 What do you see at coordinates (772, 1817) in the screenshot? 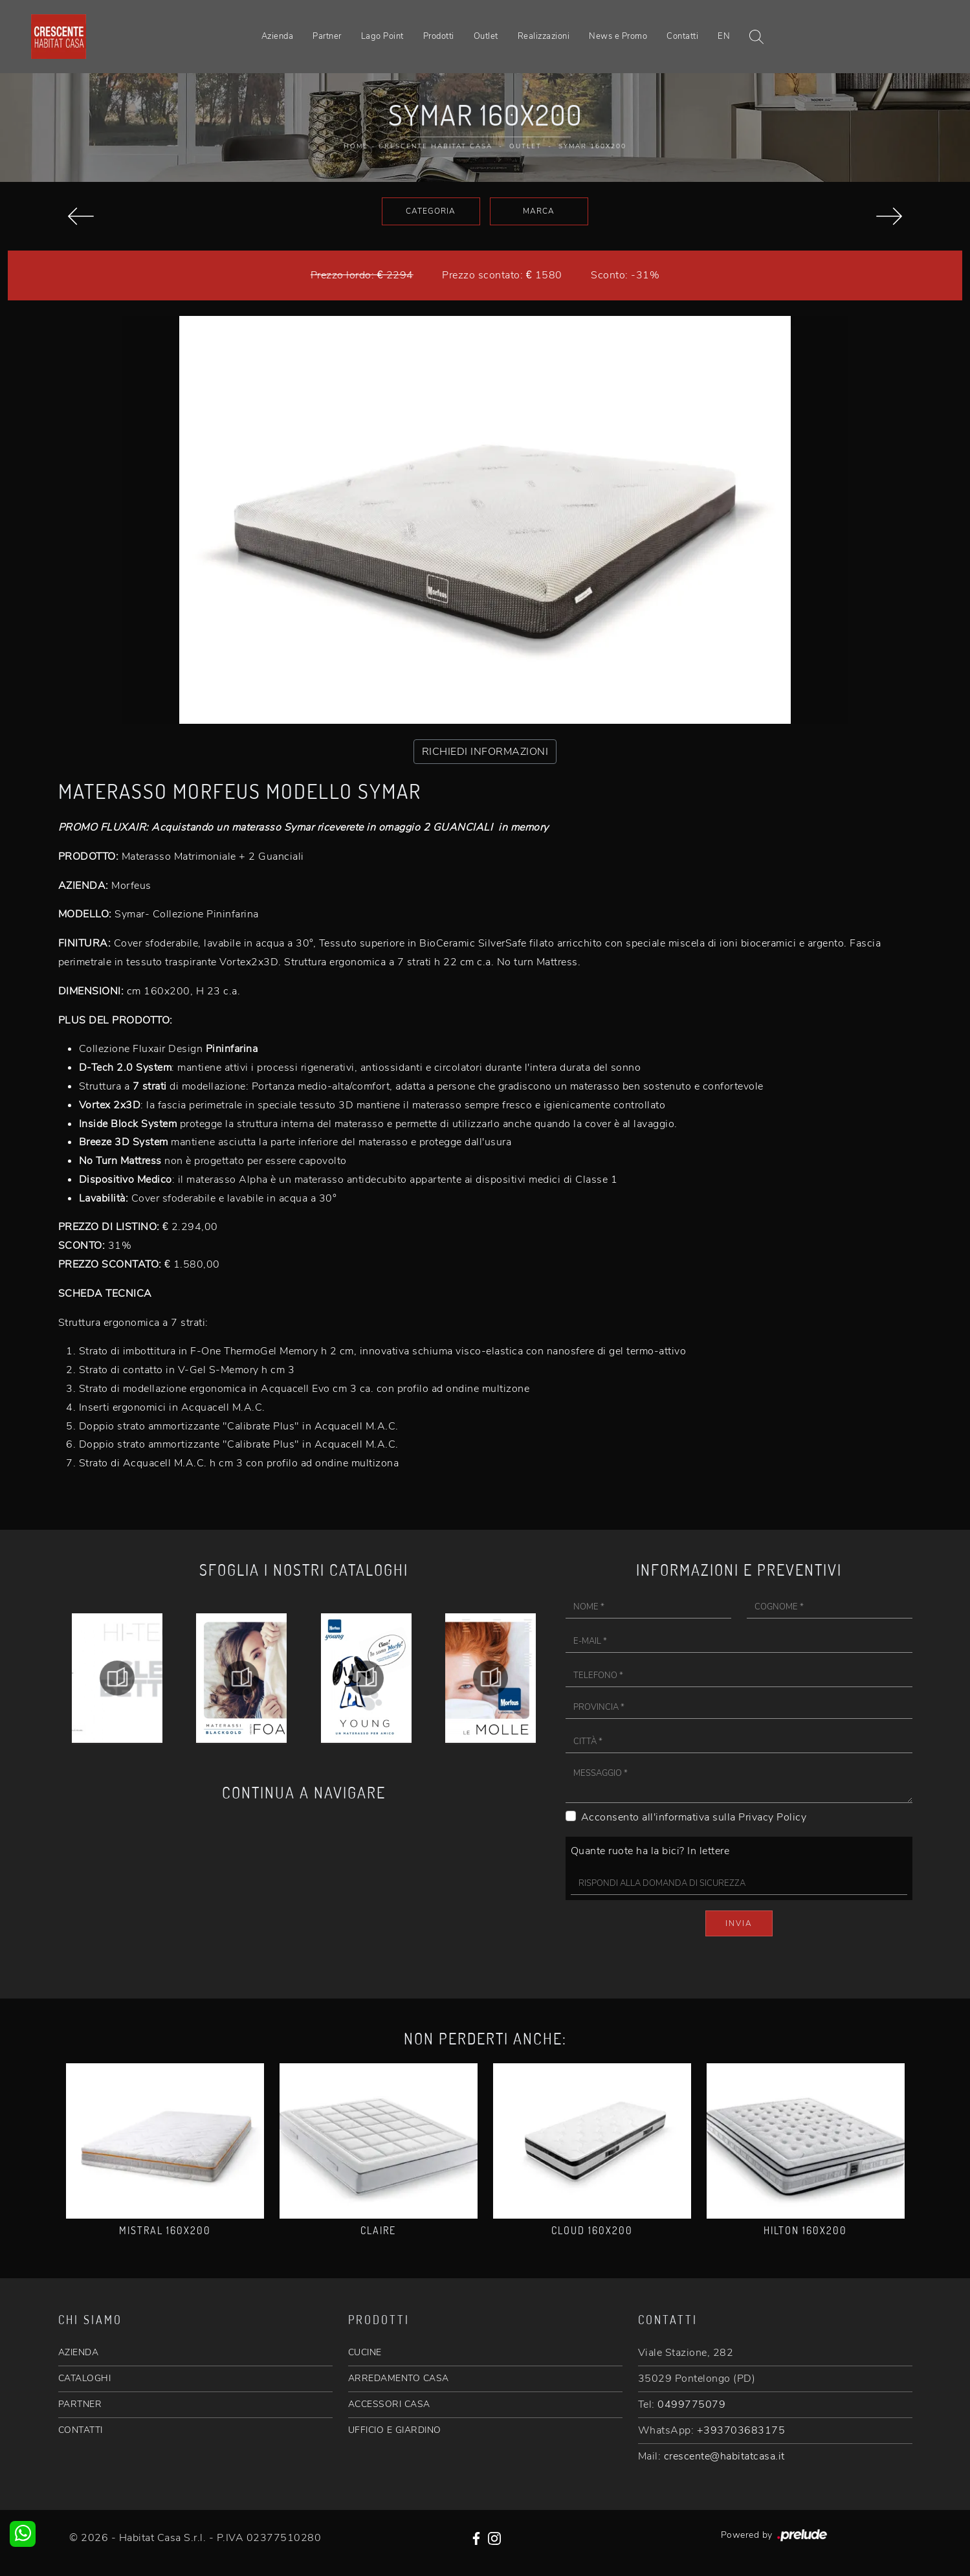
I see `Privacy Policy` at bounding box center [772, 1817].